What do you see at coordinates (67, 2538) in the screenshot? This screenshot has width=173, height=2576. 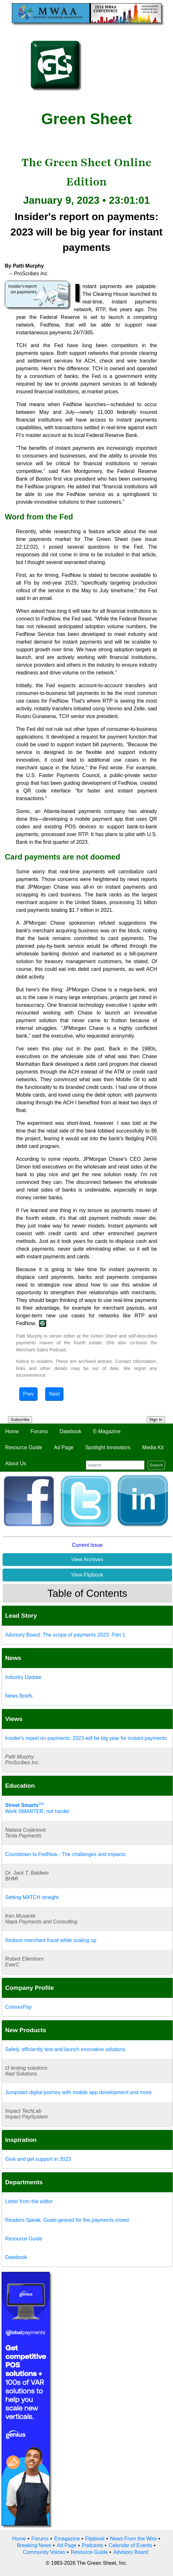 I see `Emagazine` at bounding box center [67, 2538].